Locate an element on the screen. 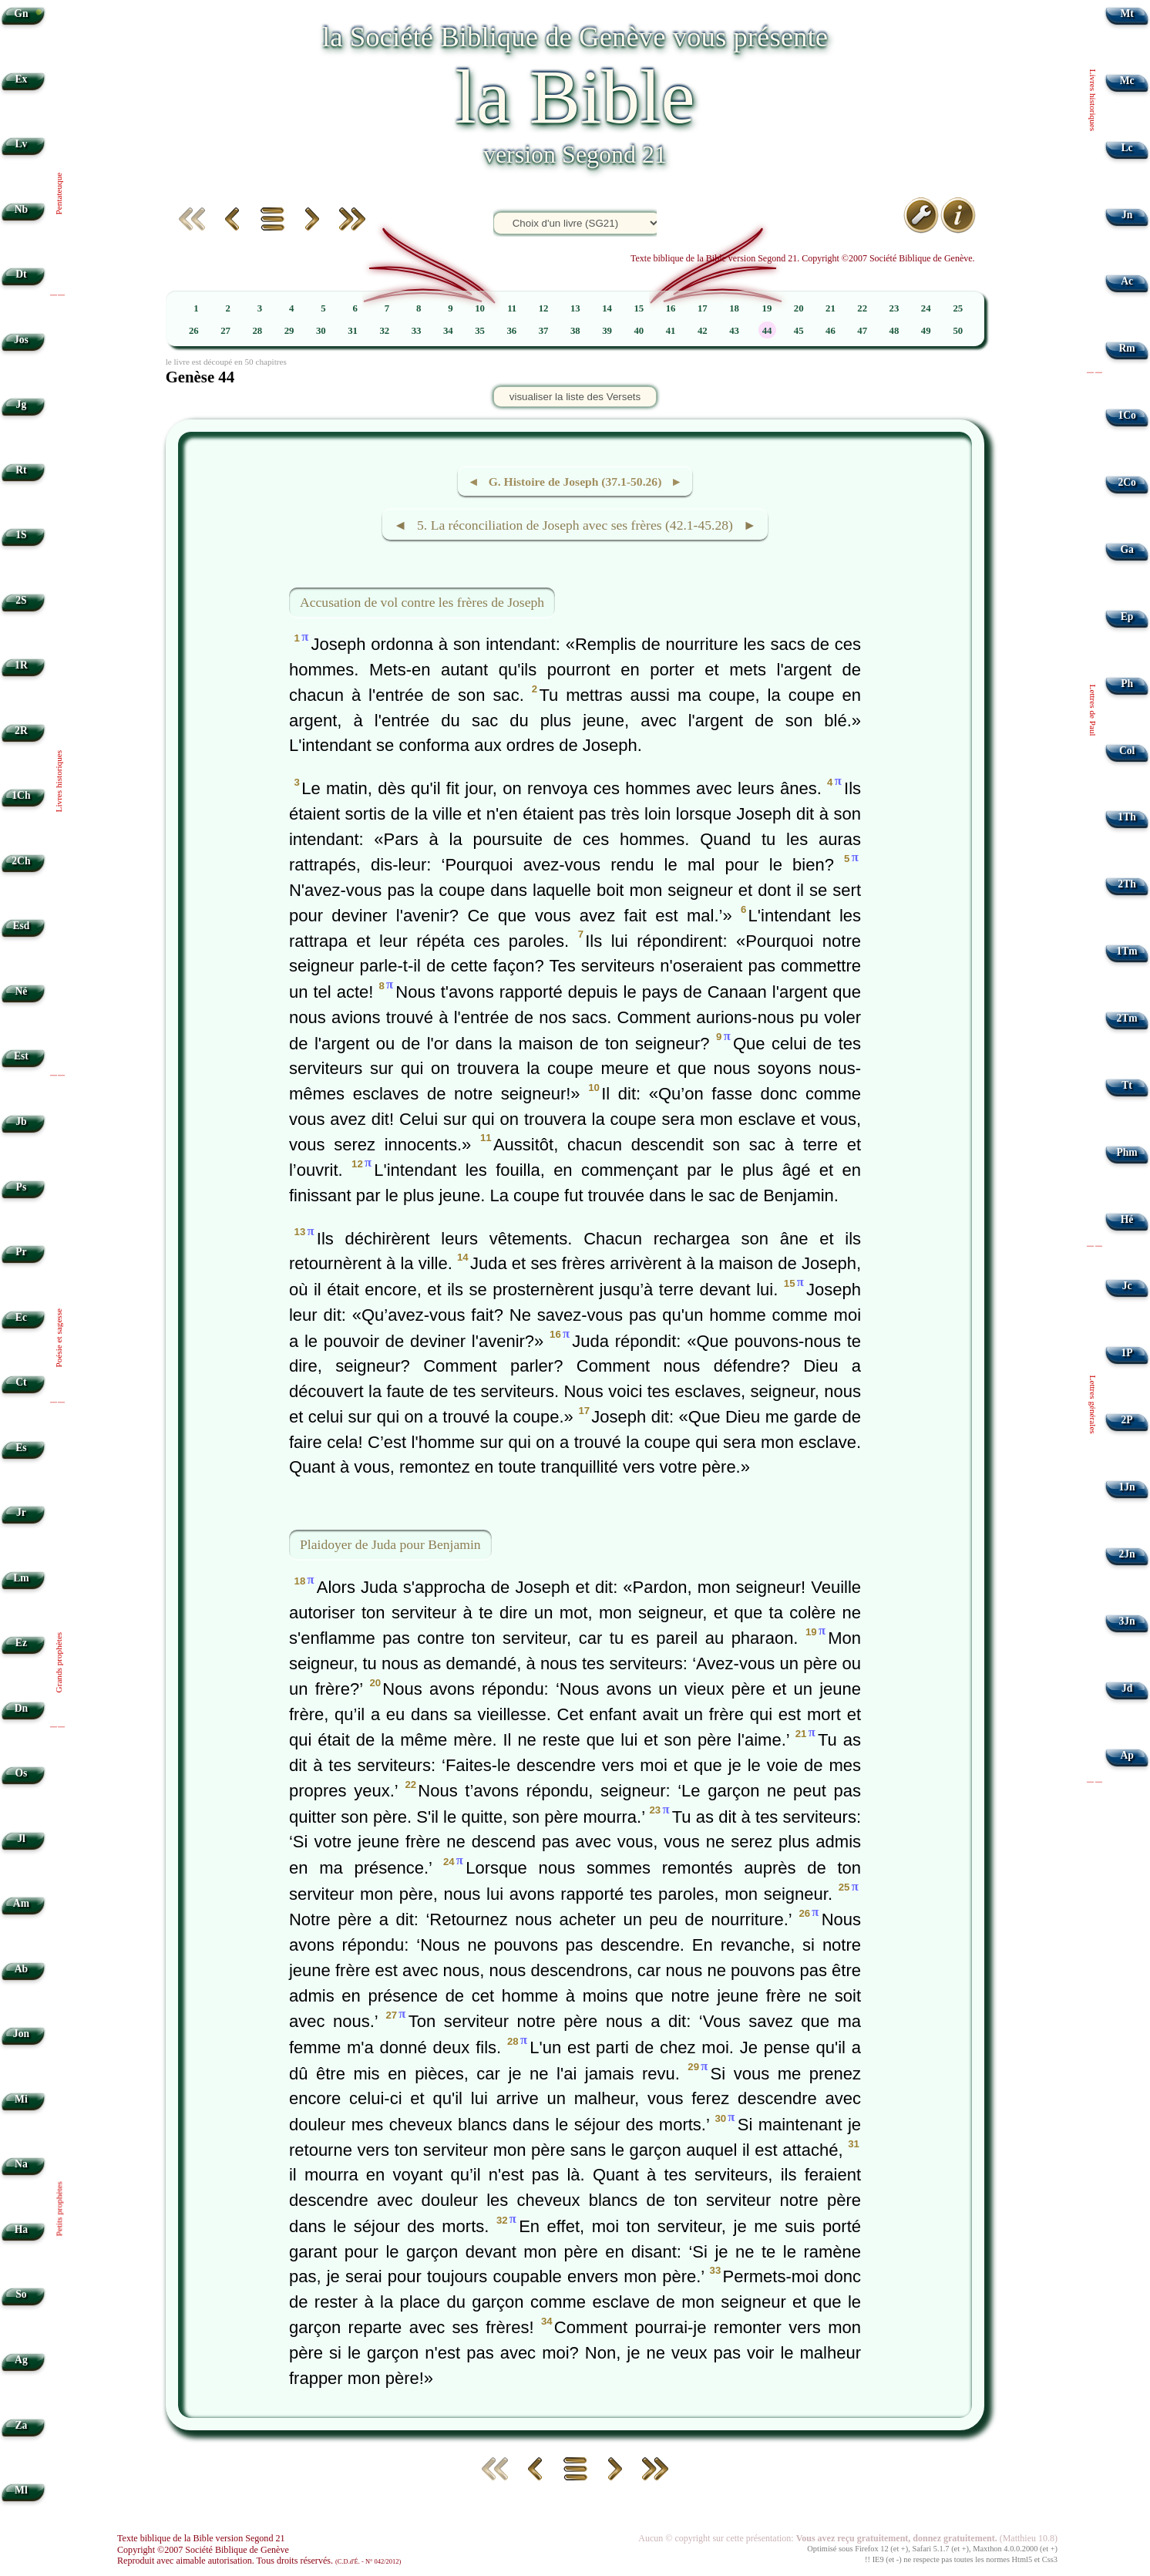  Jg is located at coordinates (21, 404).